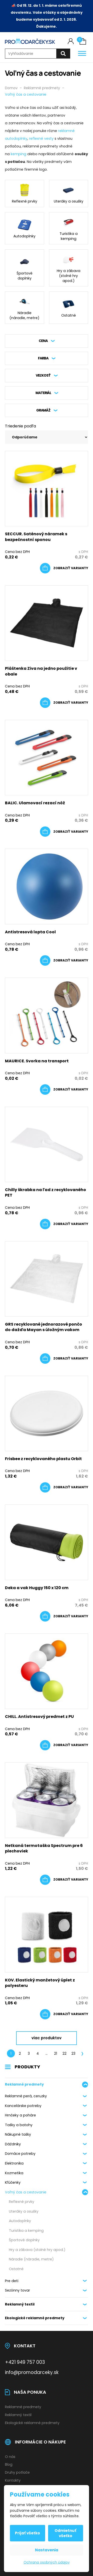 The height and width of the screenshot is (2576, 93). What do you see at coordinates (64, 1616) in the screenshot?
I see `[Výber nastavení pre “Deka a vak Huggy 150 x 120 cm”]` at bounding box center [64, 1616].